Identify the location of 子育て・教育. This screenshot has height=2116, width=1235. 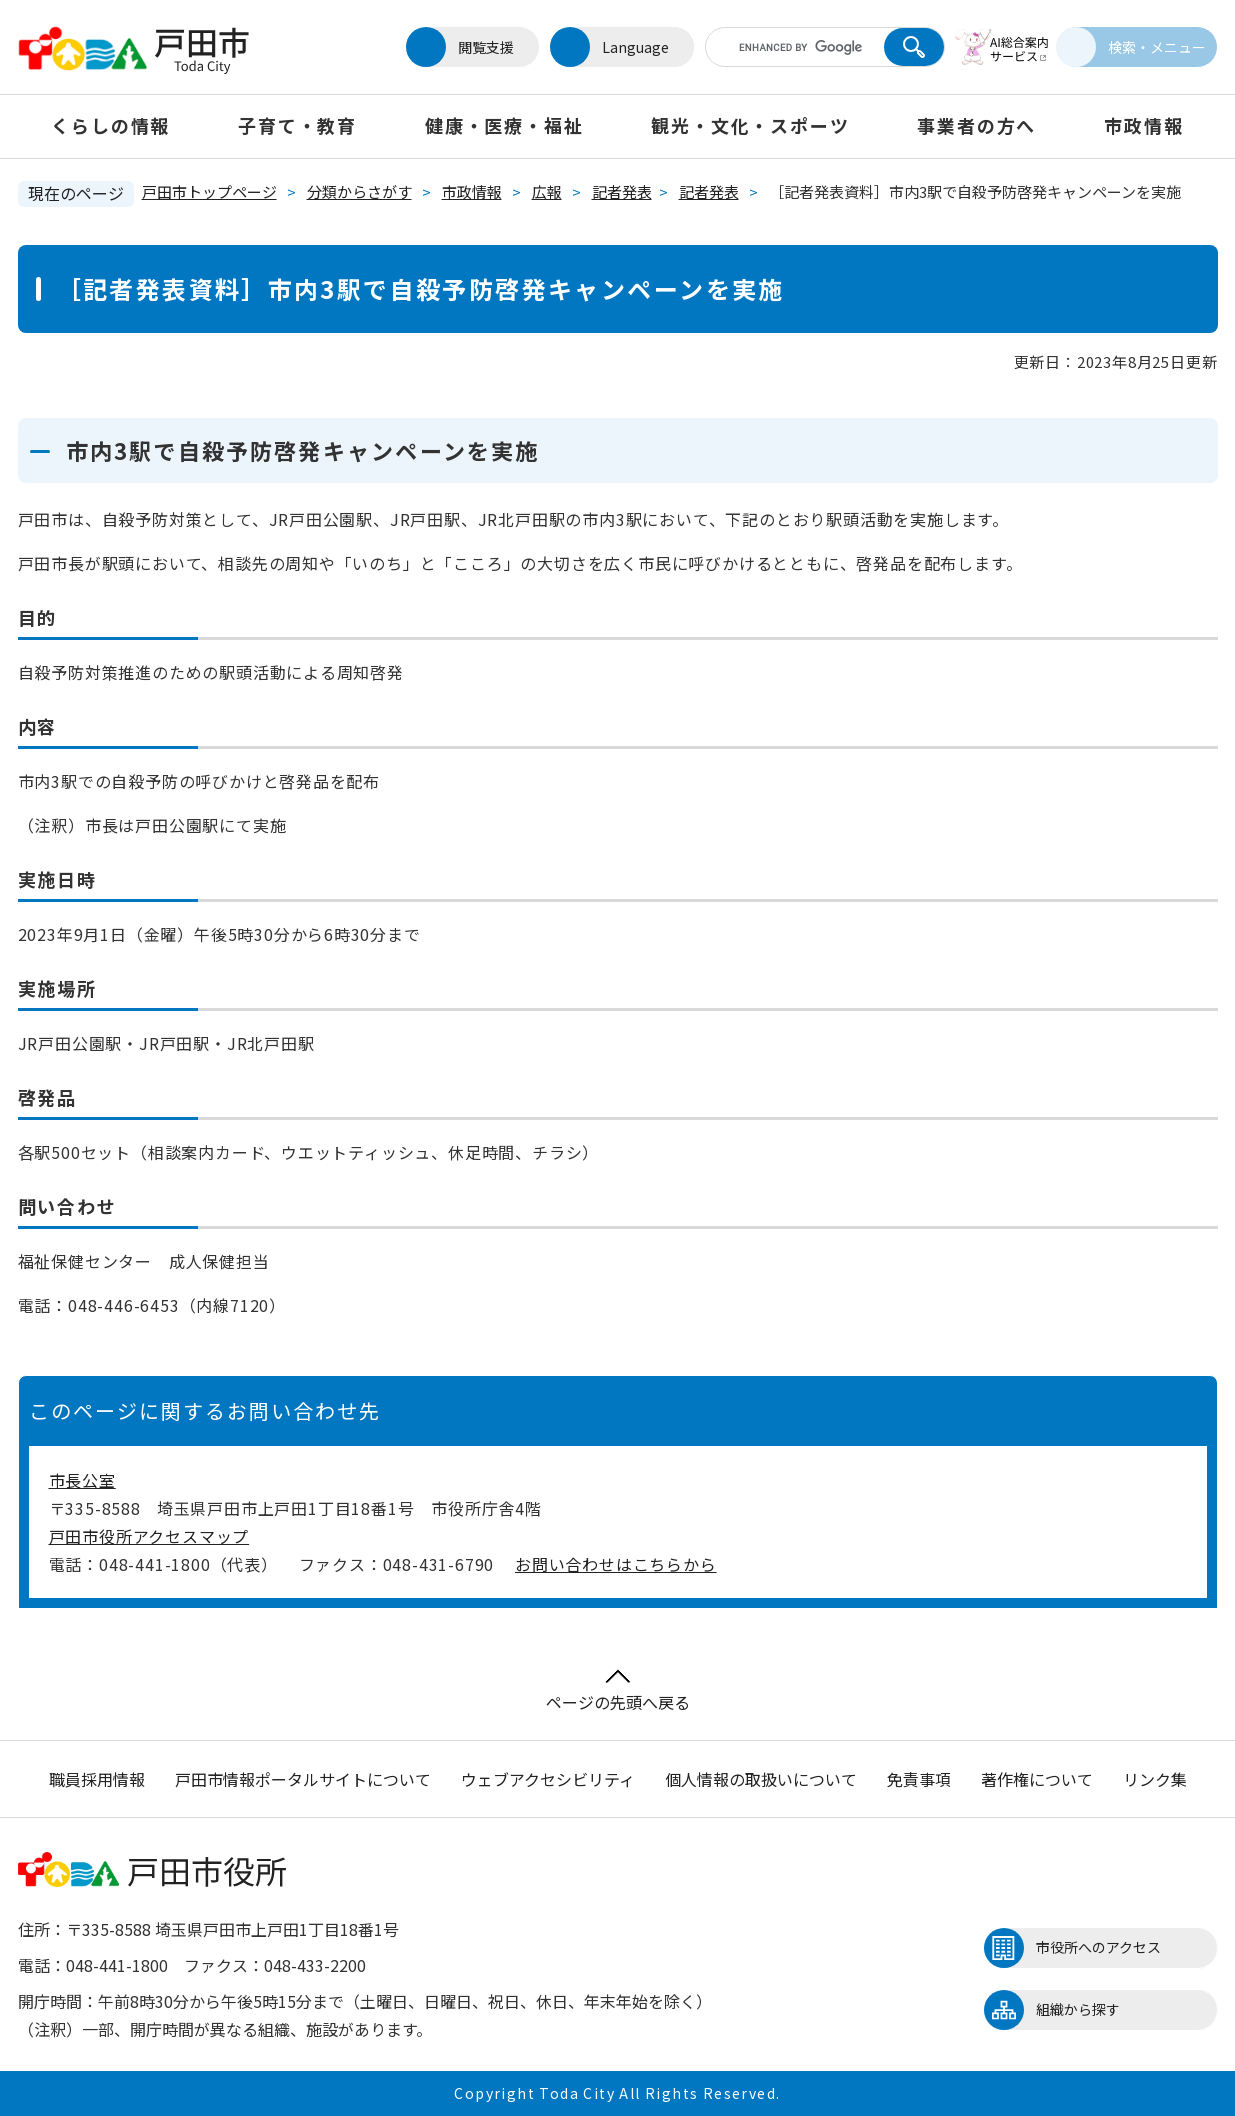
(297, 125).